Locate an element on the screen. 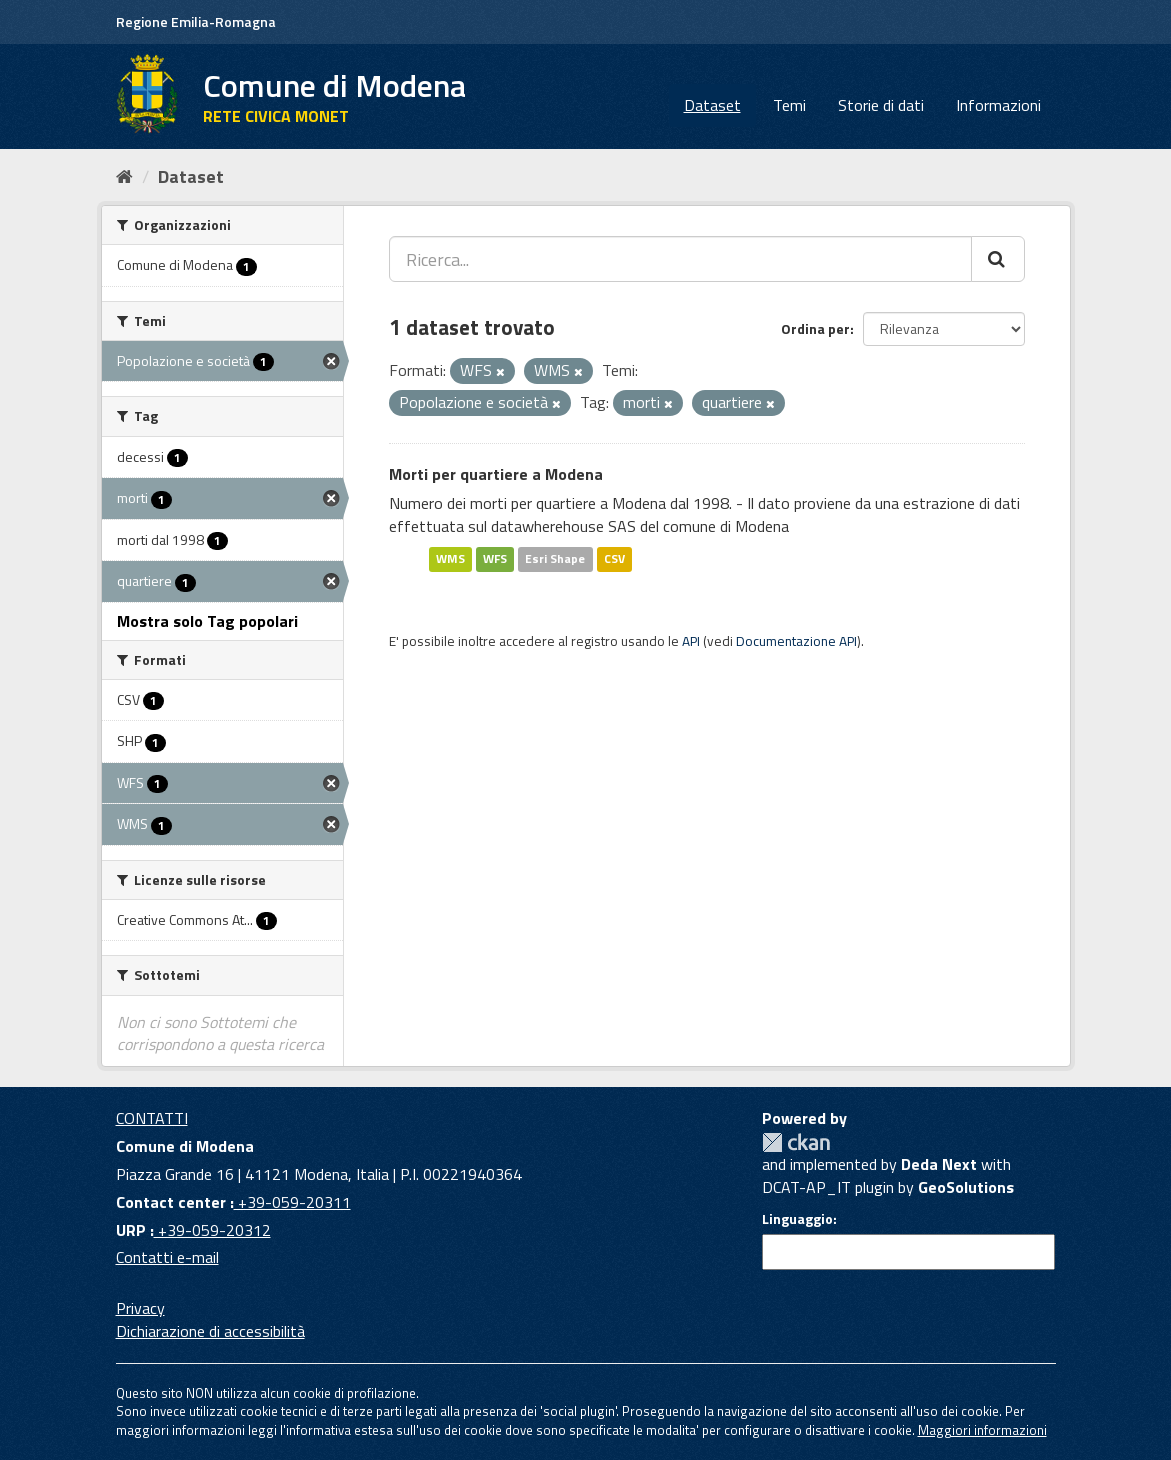 This screenshot has width=1171, height=1460. API is located at coordinates (691, 641).